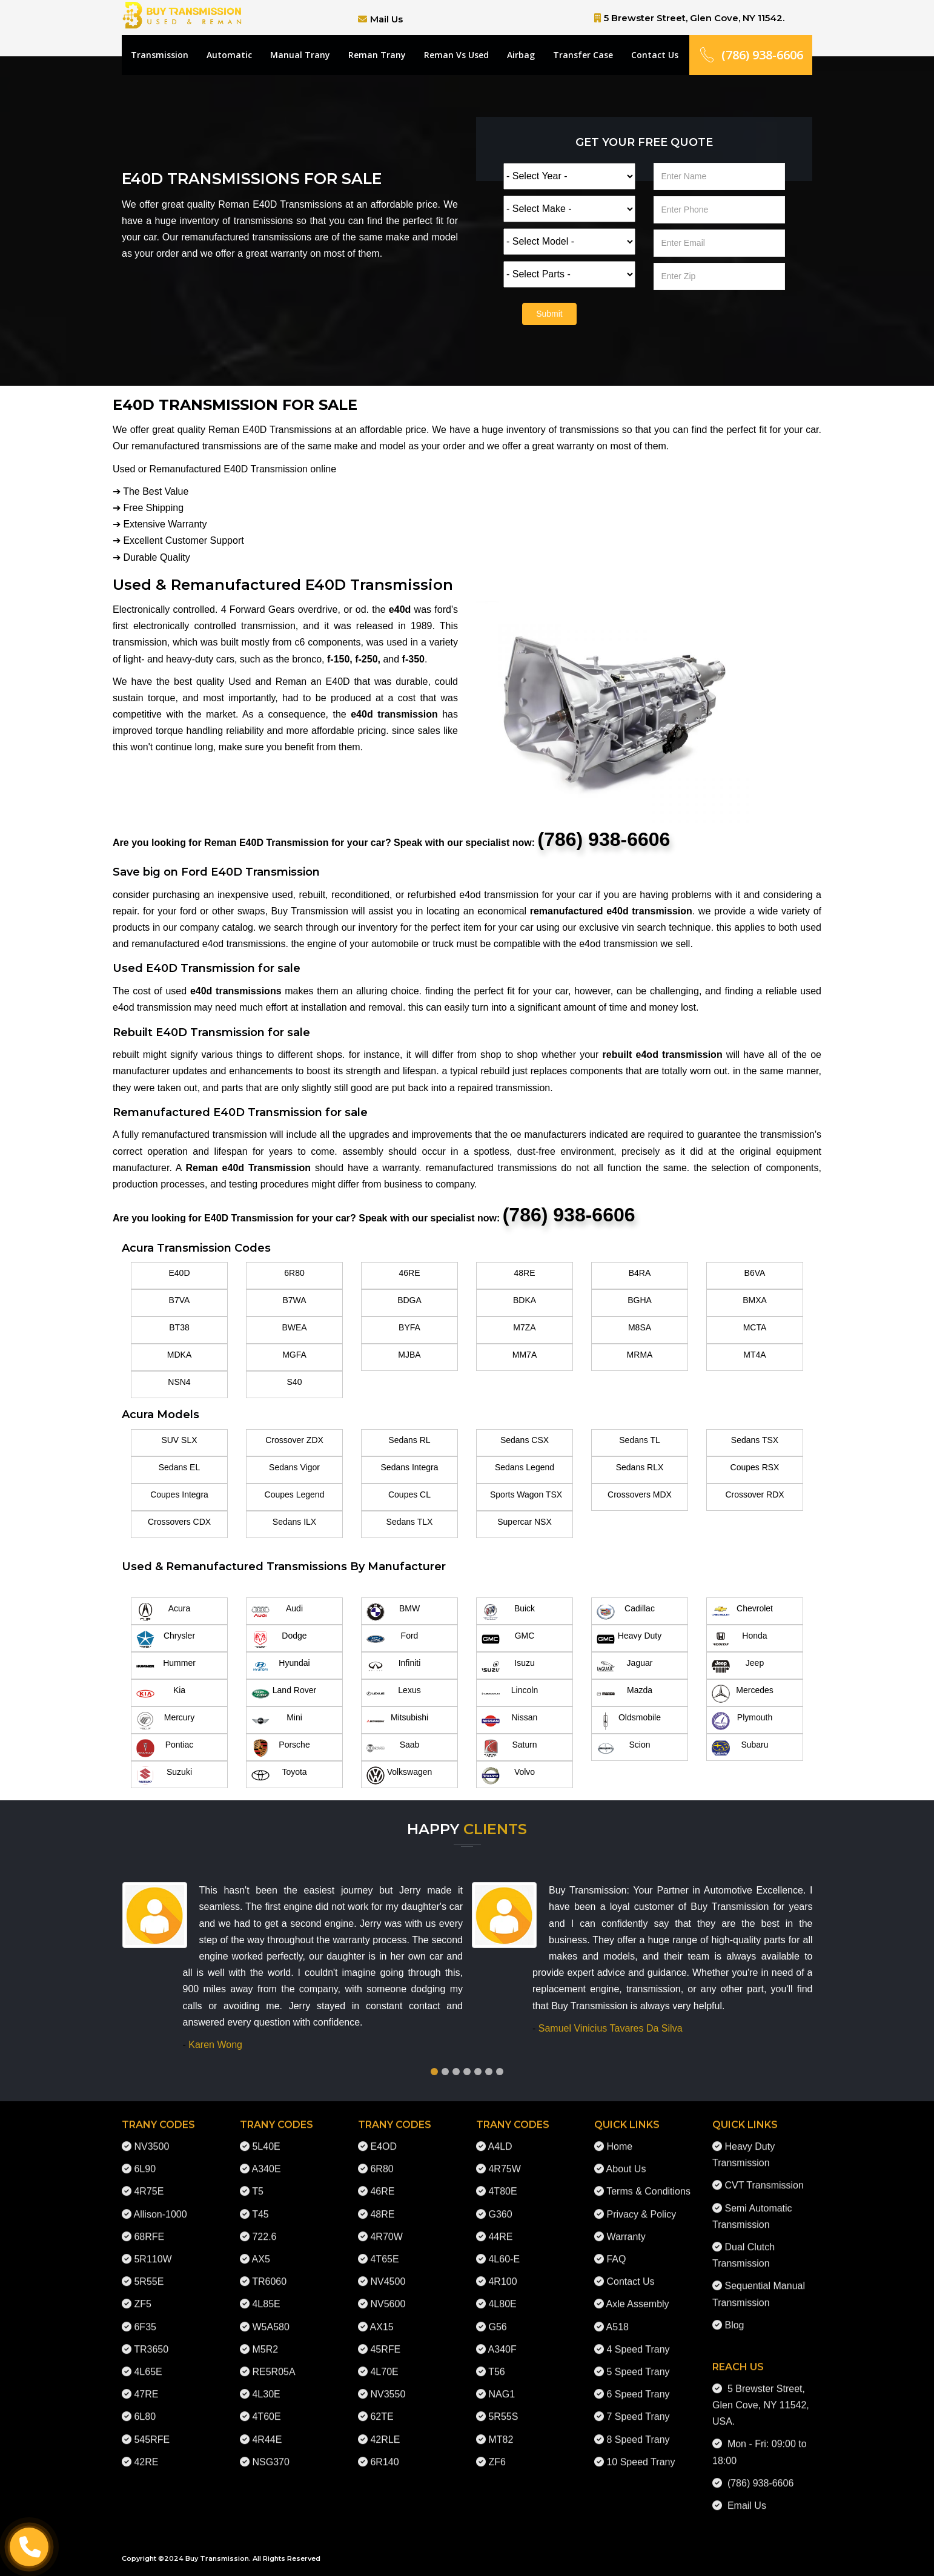 This screenshot has height=2576, width=934. I want to click on 7 Speed Trany, so click(637, 2406).